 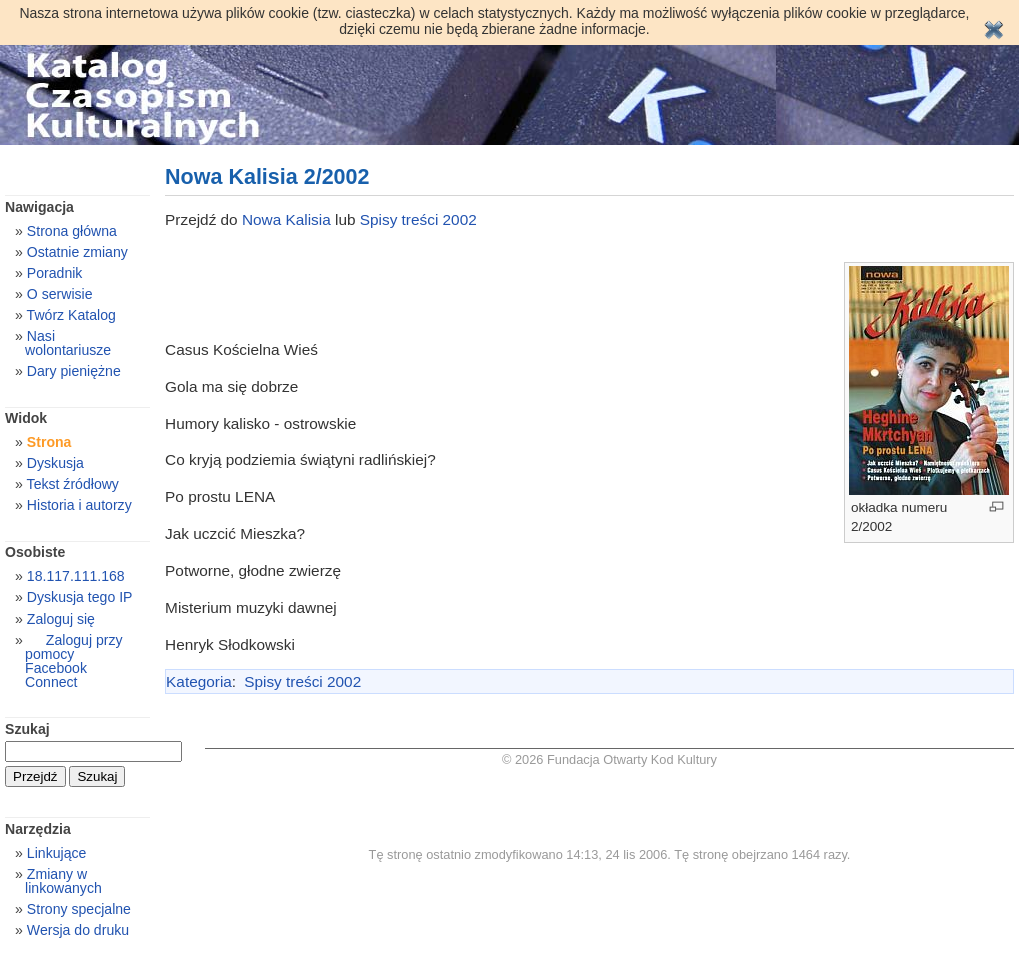 What do you see at coordinates (78, 930) in the screenshot?
I see `Wersja do druku` at bounding box center [78, 930].